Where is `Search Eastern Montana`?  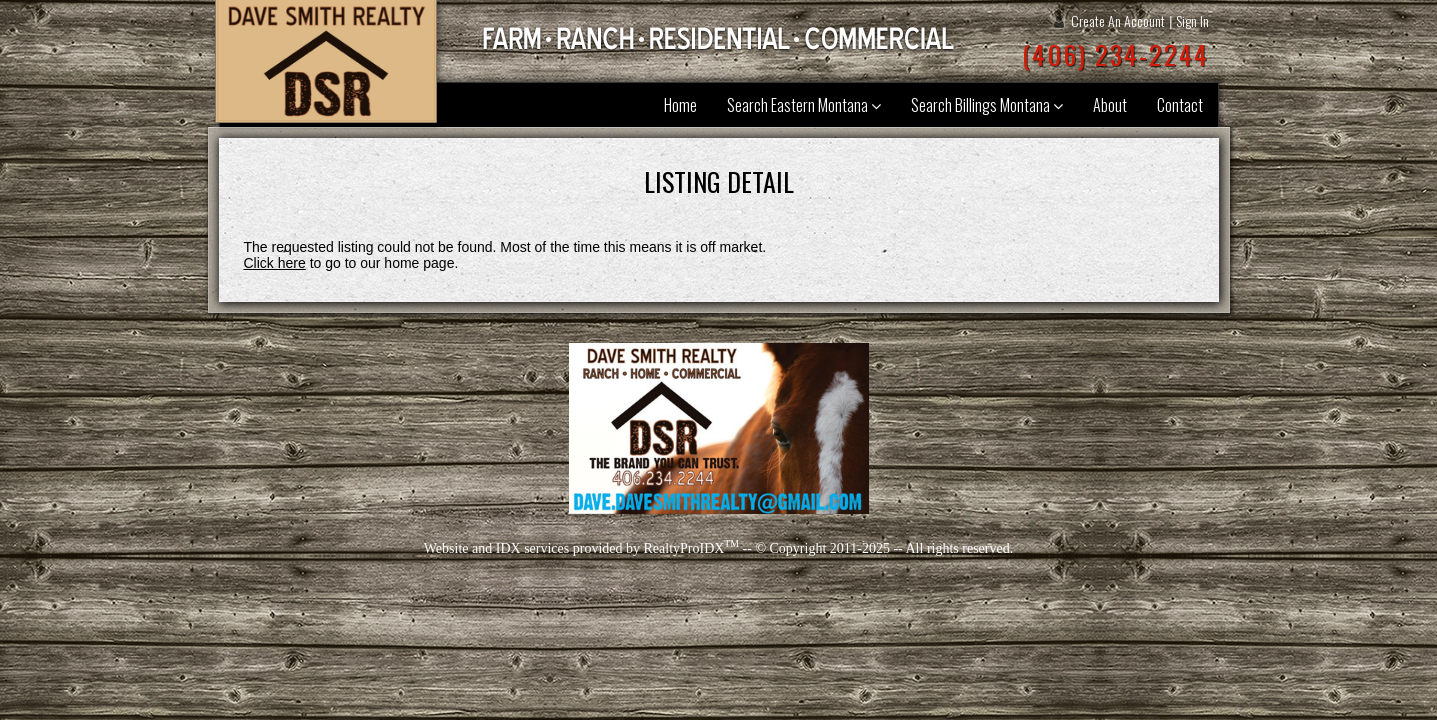
Search Eastern Montana is located at coordinates (804, 105).